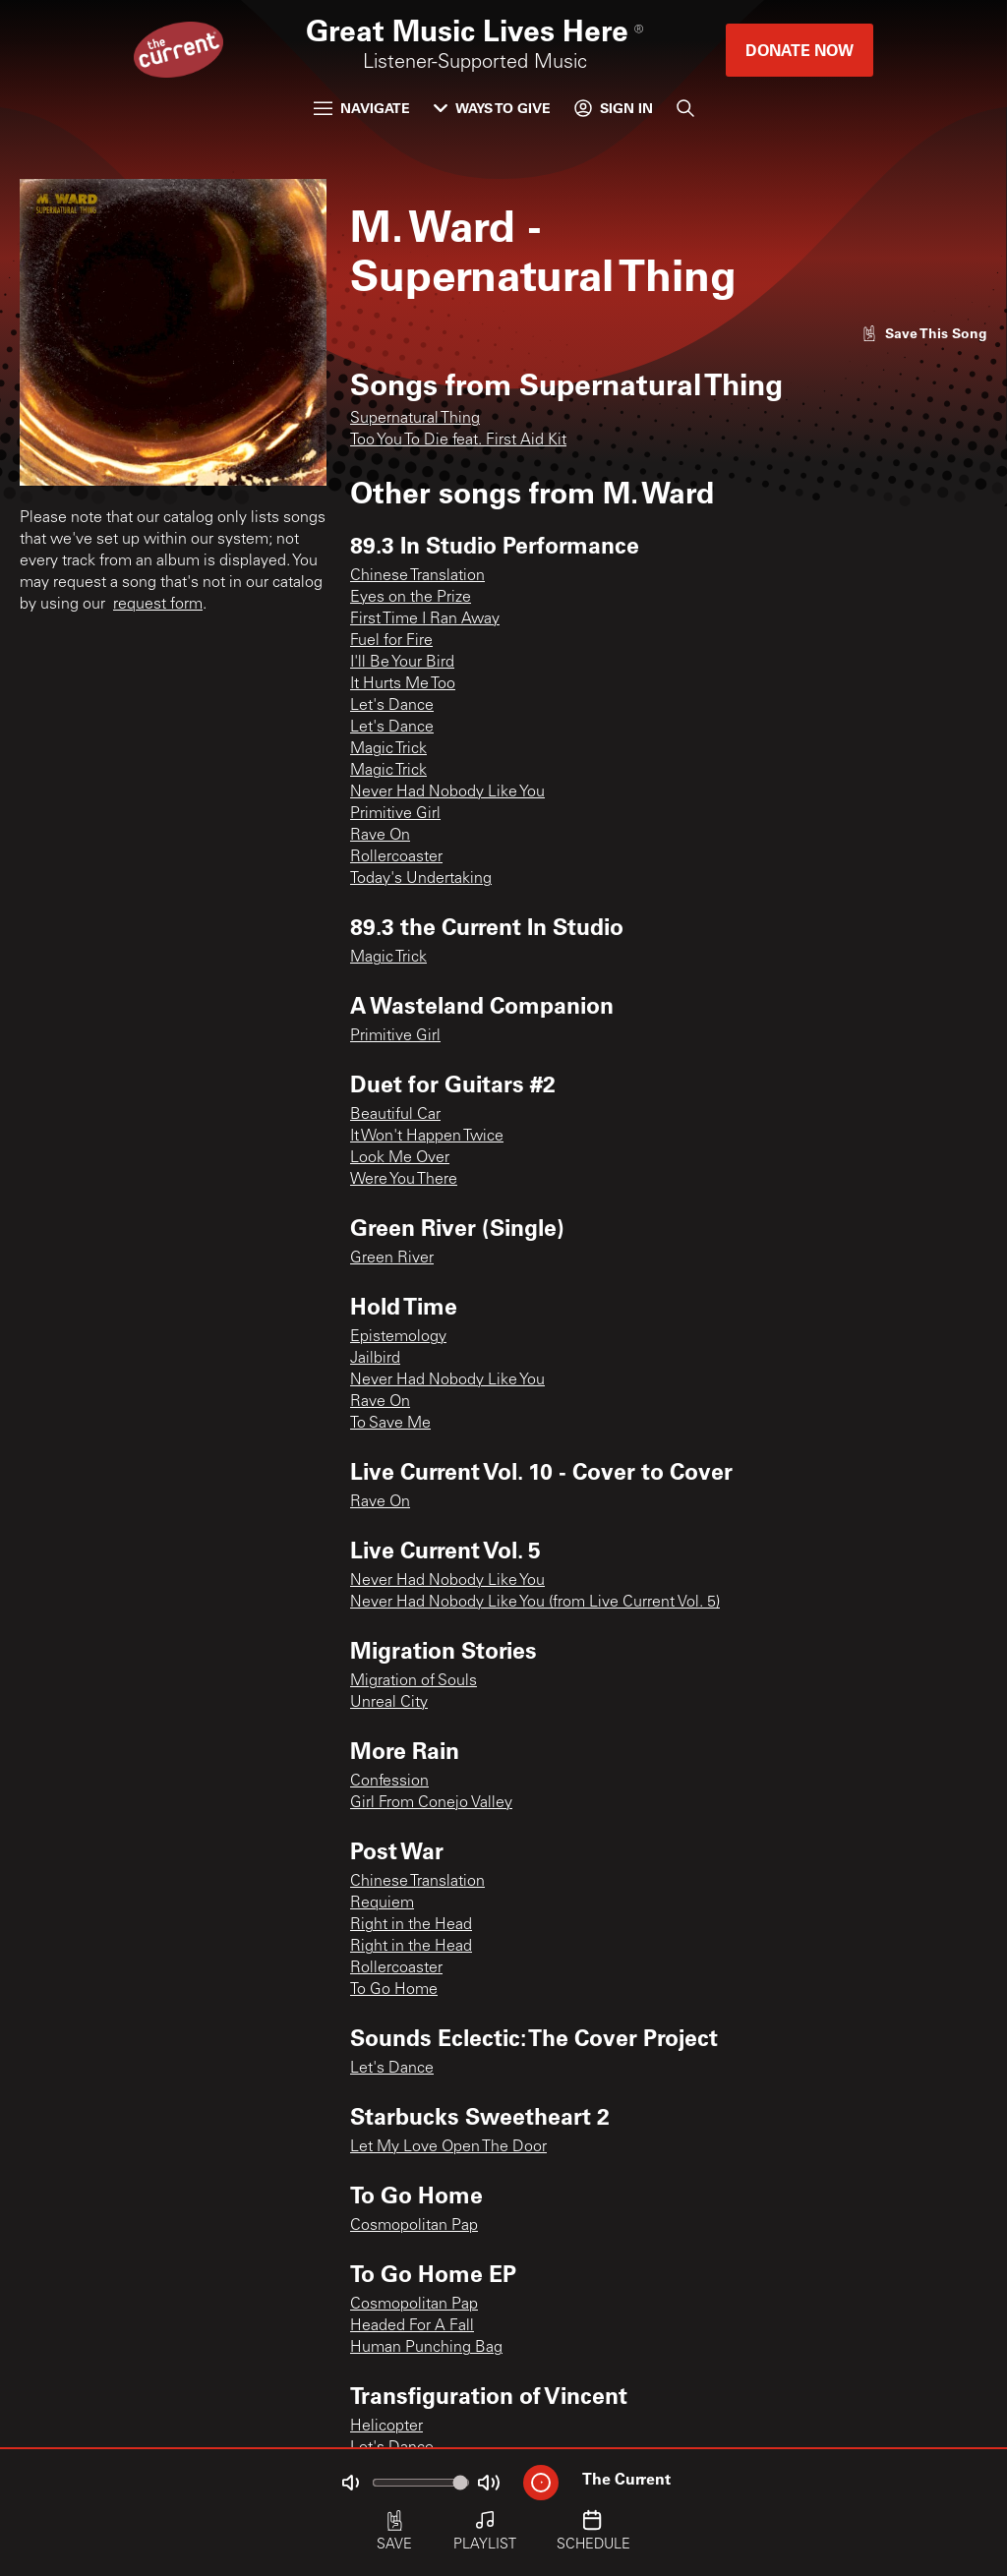 This screenshot has height=2576, width=1007. Describe the element at coordinates (431, 1803) in the screenshot. I see `Girl From Conejo Valley` at that location.